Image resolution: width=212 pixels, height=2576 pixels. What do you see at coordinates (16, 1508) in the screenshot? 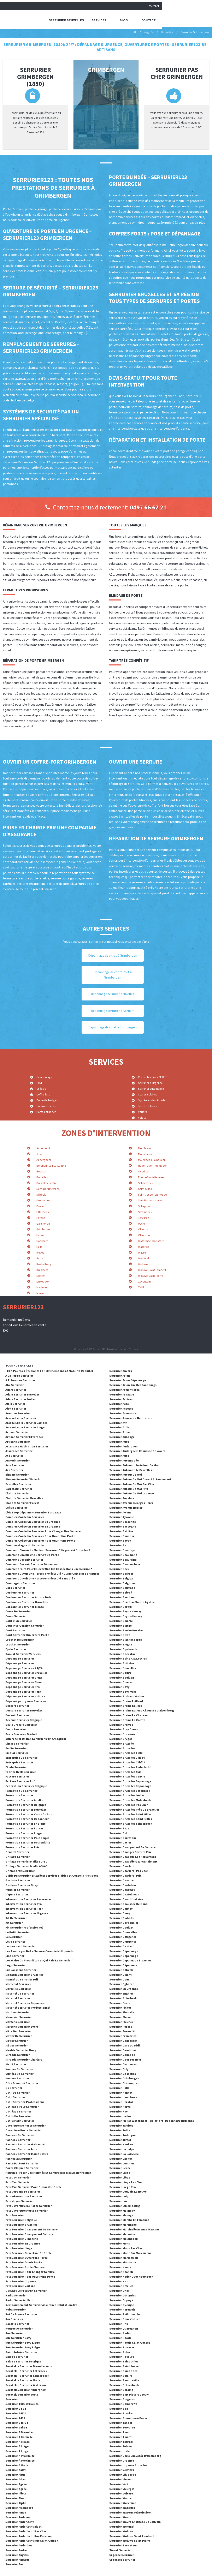
I see `clé de serrurier` at bounding box center [16, 1508].